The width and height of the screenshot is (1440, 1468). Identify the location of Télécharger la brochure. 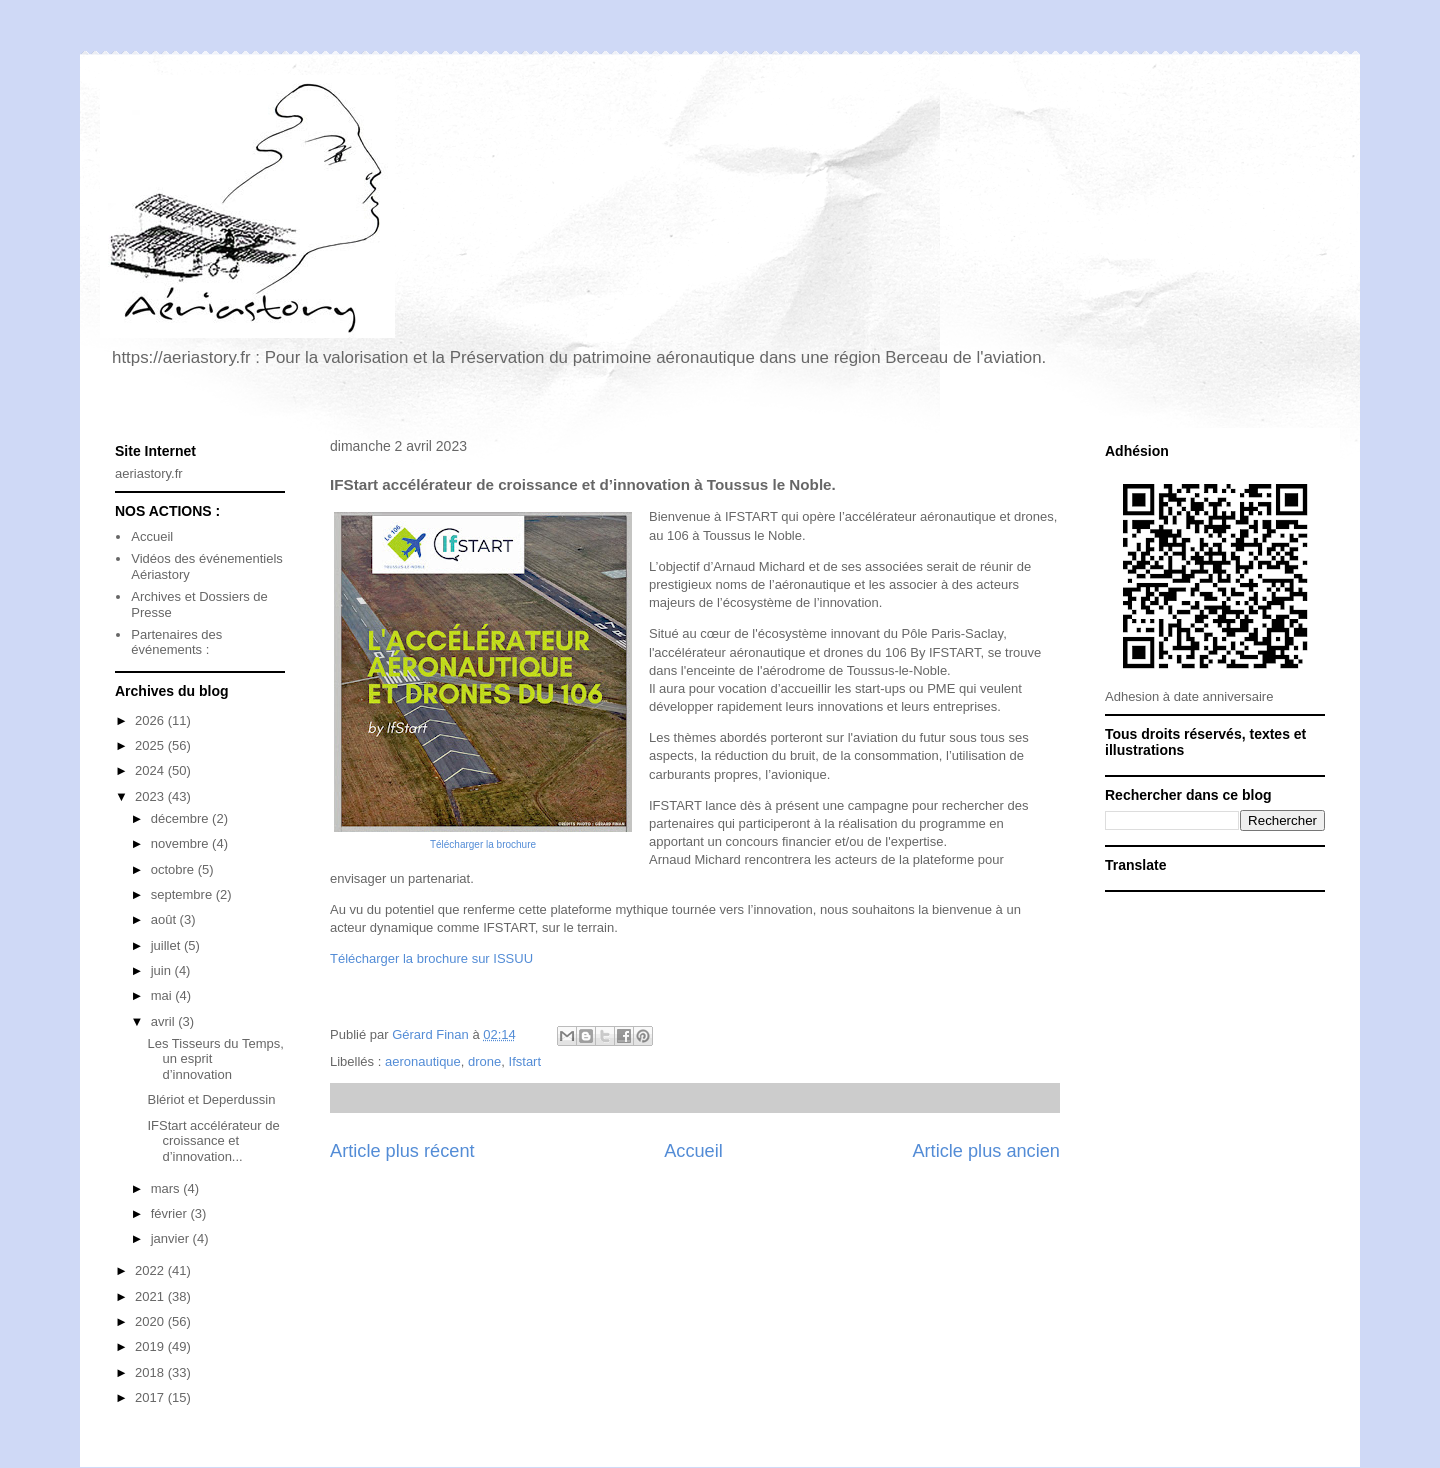
(483, 844).